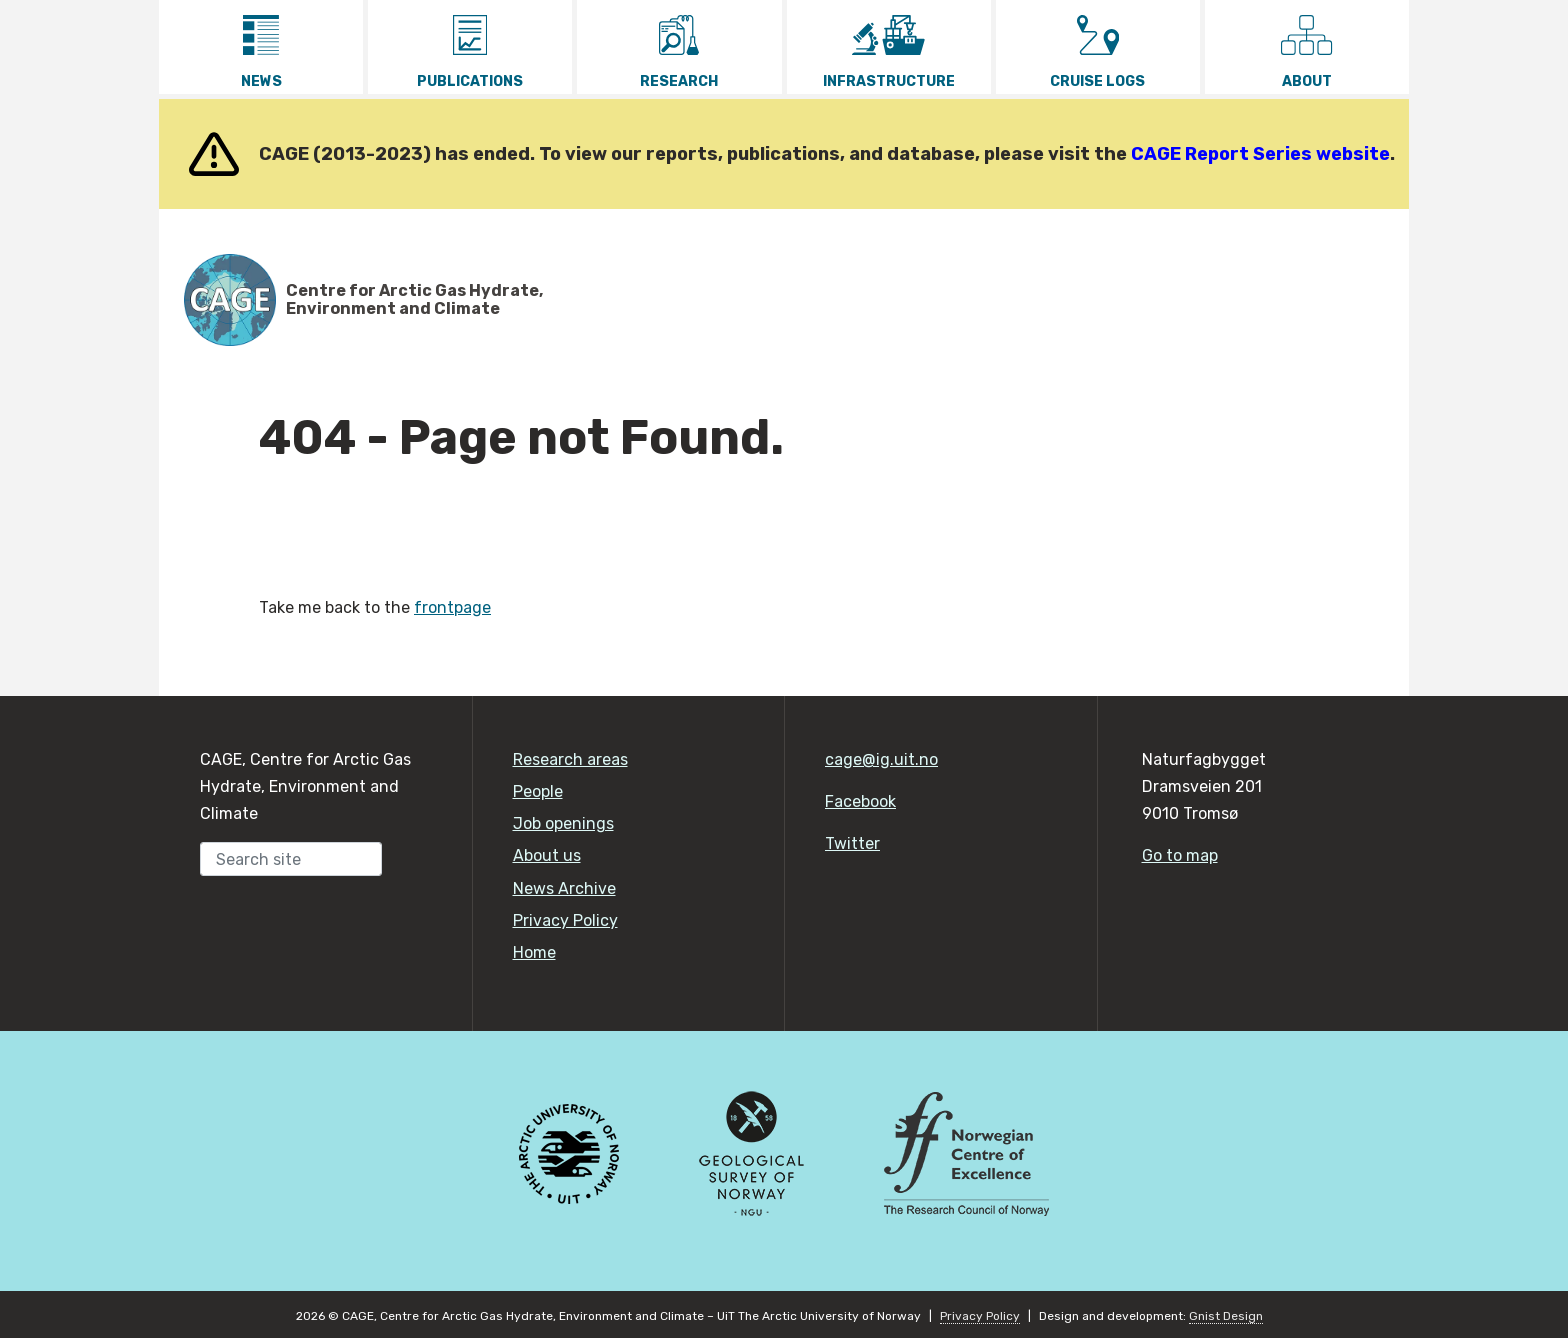  What do you see at coordinates (563, 823) in the screenshot?
I see `Job openings` at bounding box center [563, 823].